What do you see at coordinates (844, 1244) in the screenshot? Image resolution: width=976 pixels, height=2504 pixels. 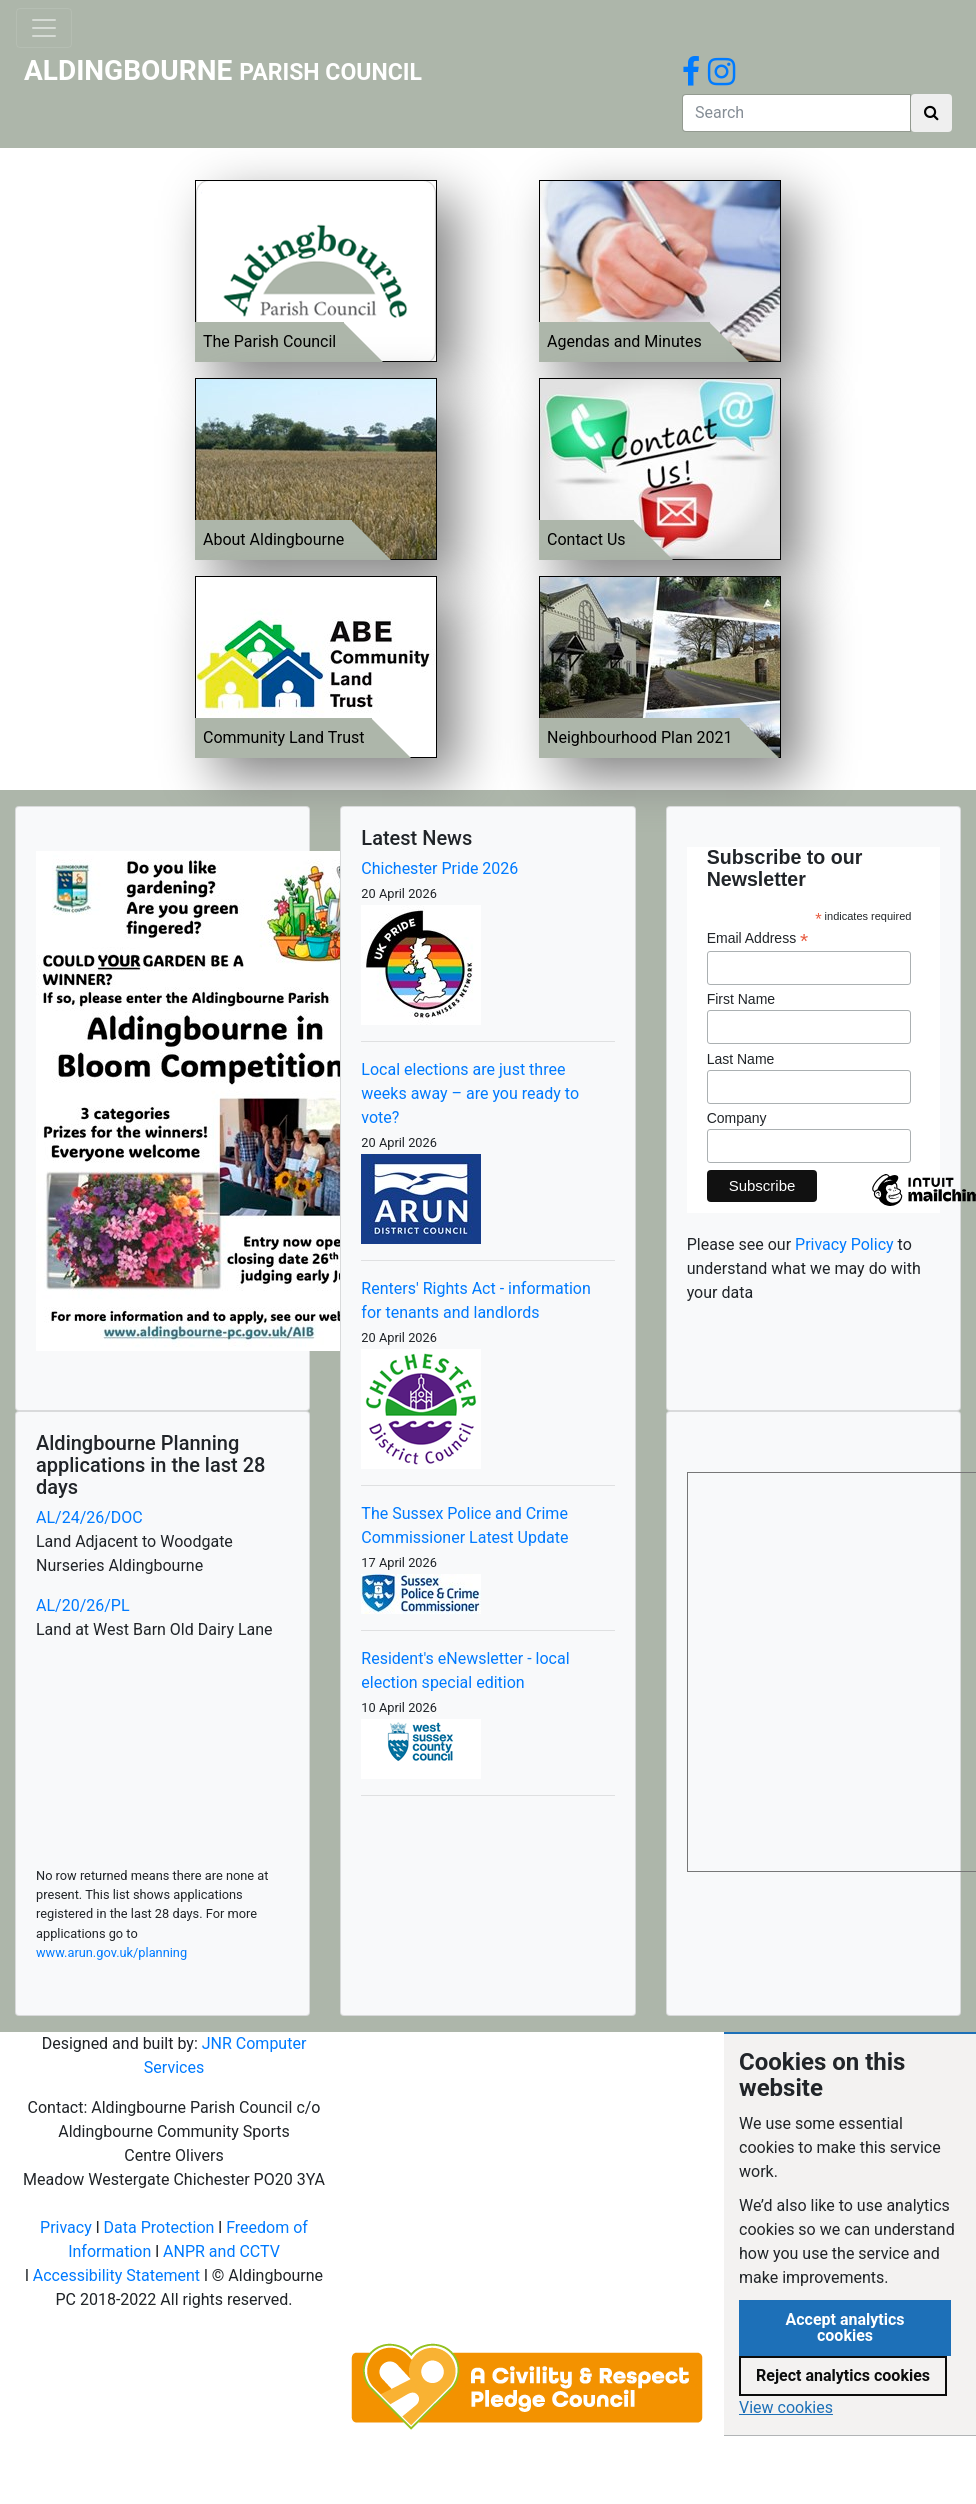 I see `Privacy Policy` at bounding box center [844, 1244].